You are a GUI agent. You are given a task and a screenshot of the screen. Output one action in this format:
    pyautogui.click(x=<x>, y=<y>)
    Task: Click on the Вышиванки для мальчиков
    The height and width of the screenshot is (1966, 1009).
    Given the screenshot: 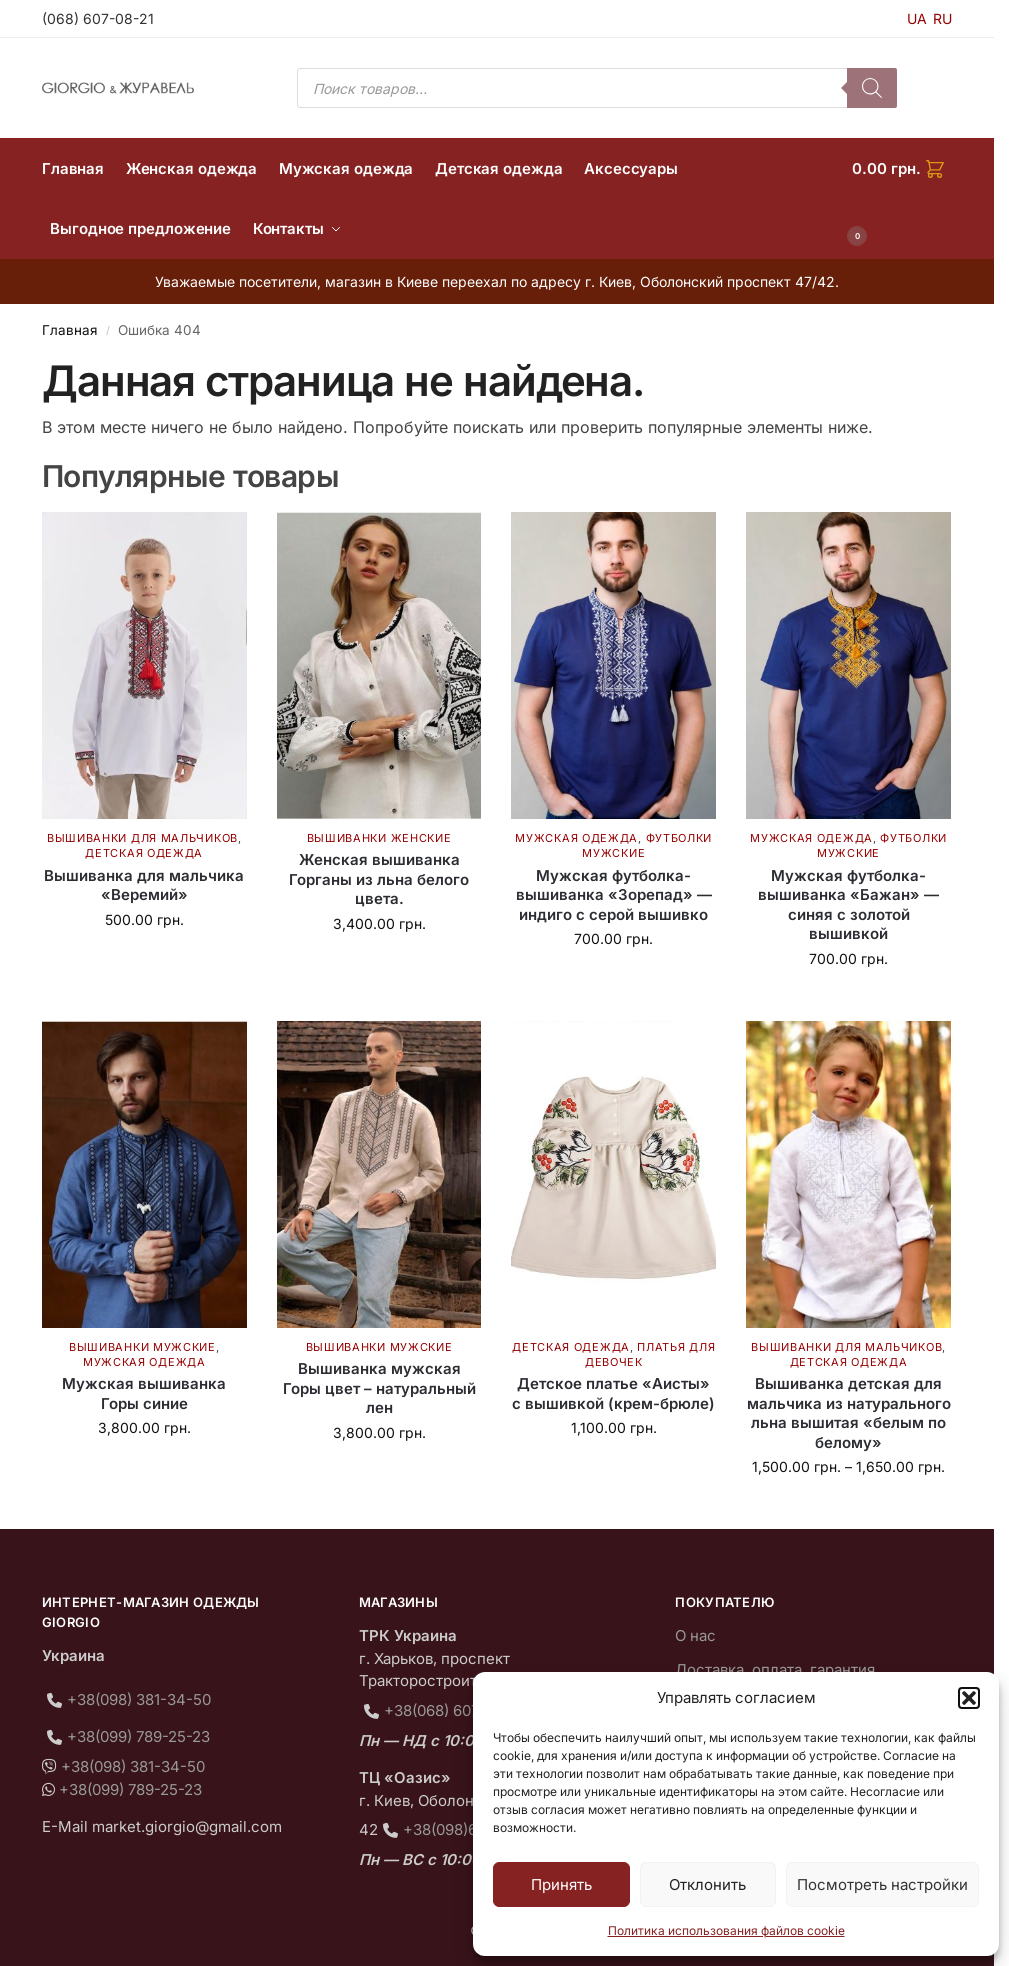 What is the action you would take?
    pyautogui.click(x=142, y=838)
    